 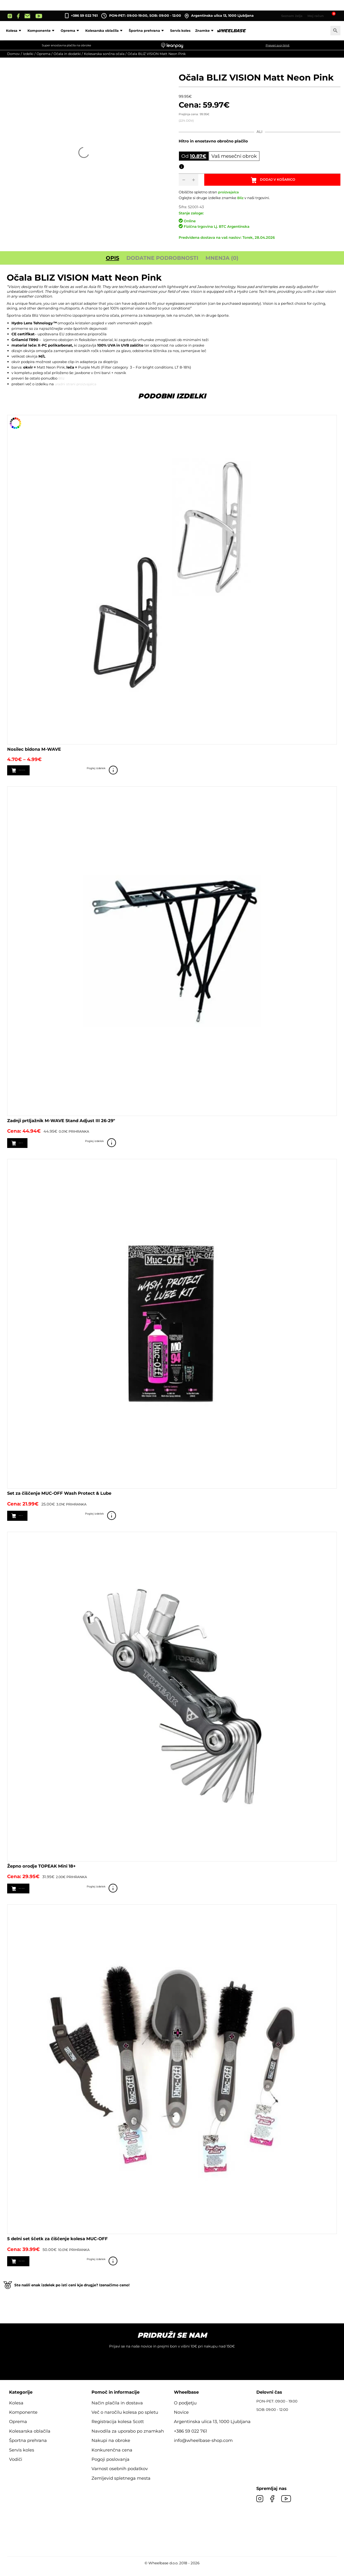 I want to click on Nakupi na obroke, so click(x=110, y=2448).